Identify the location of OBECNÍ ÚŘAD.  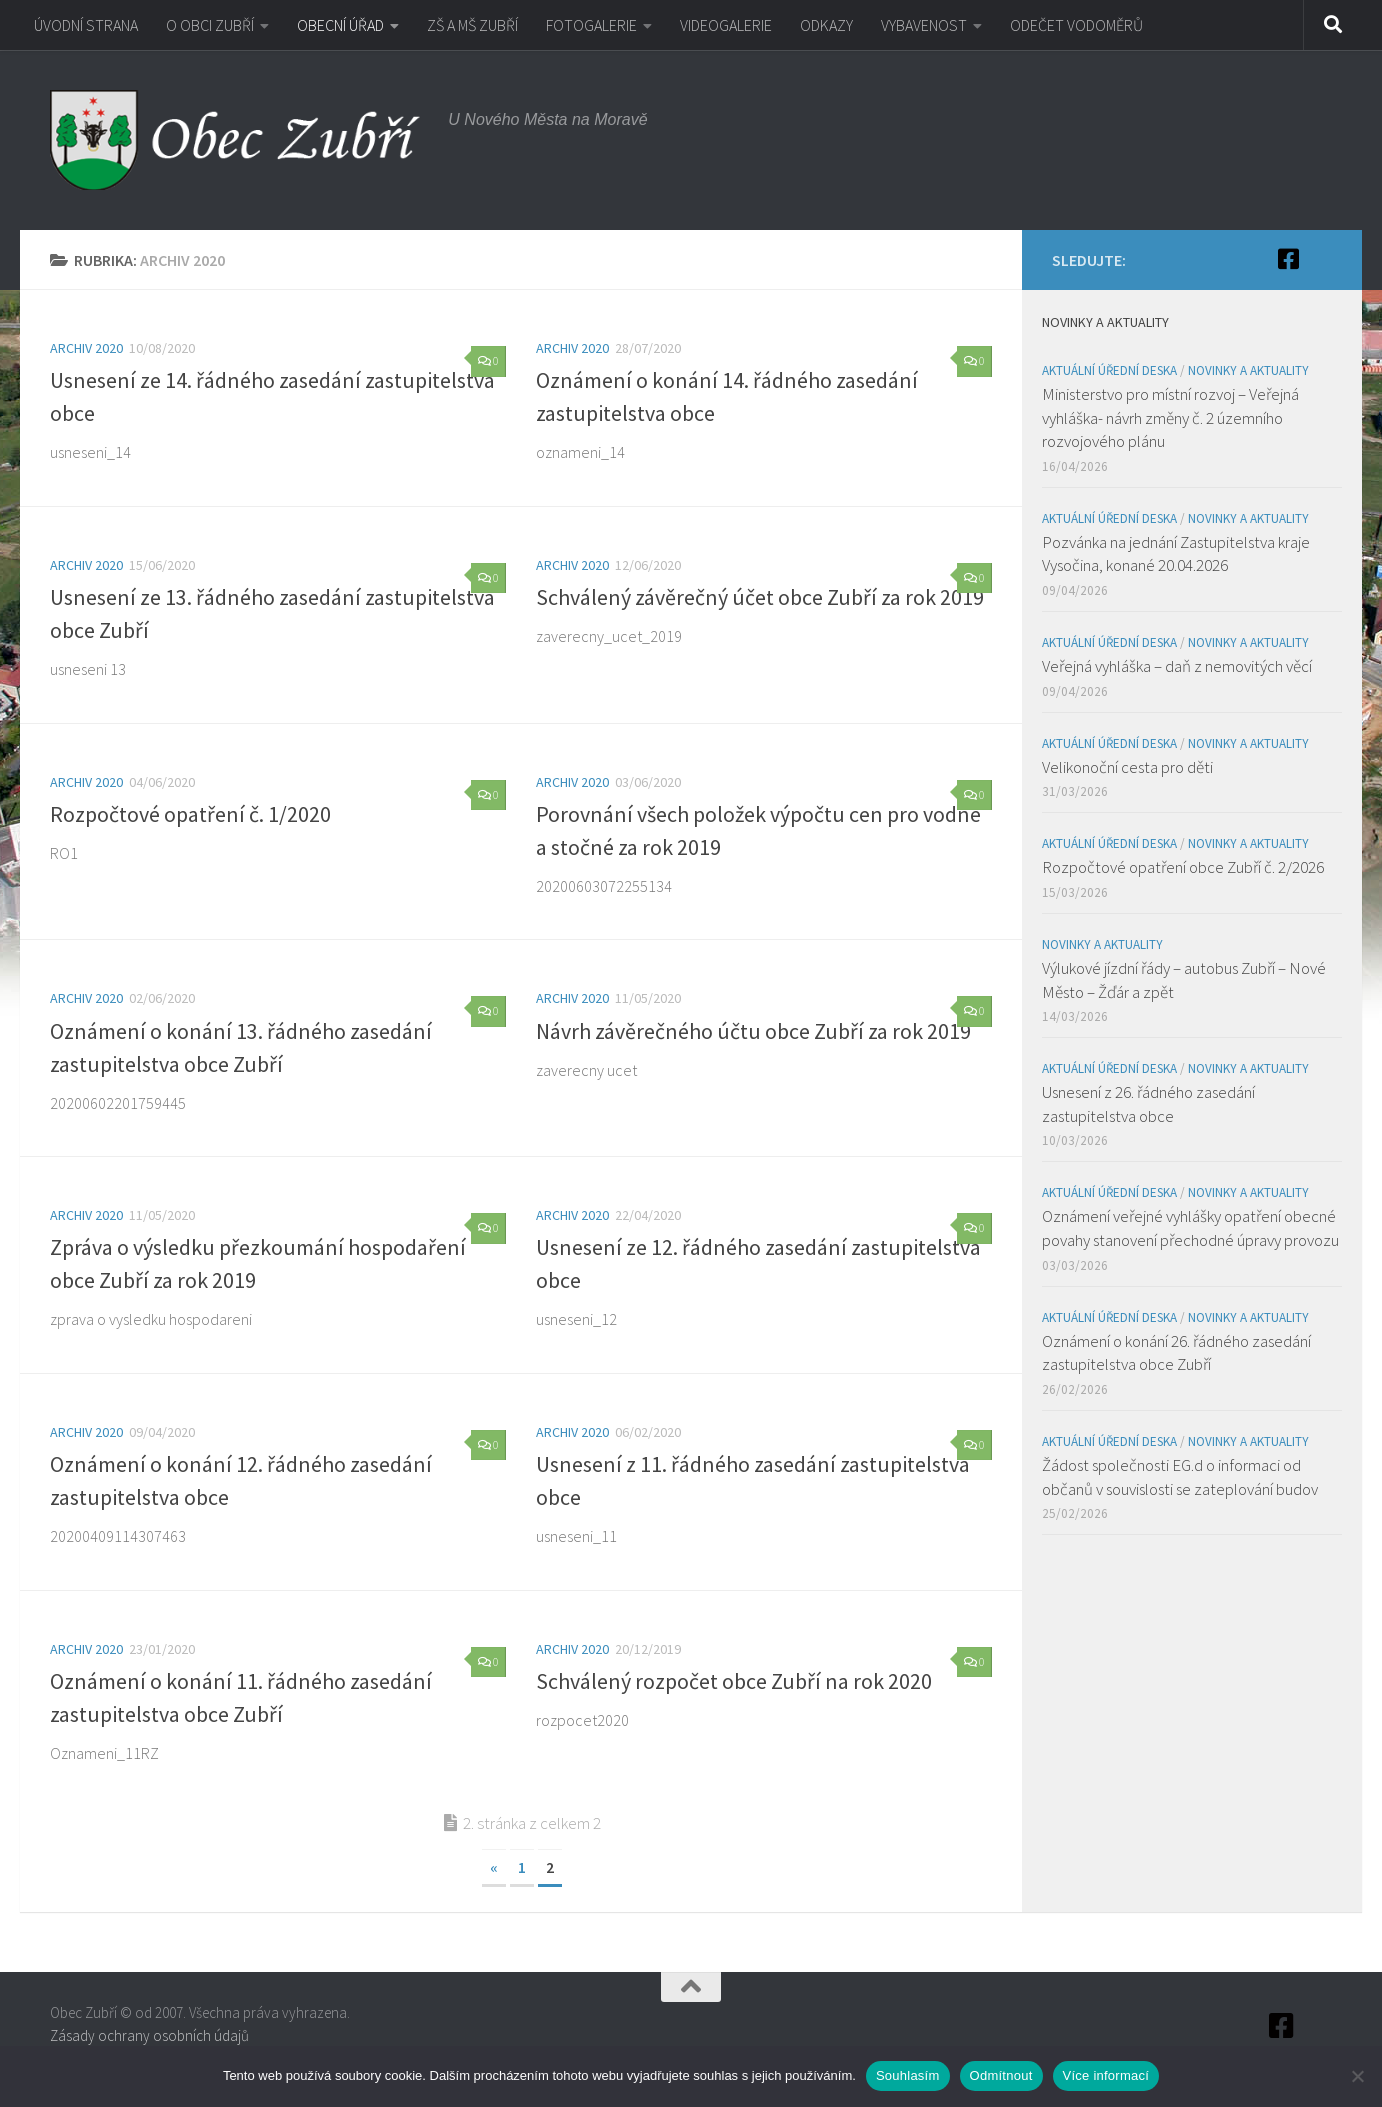
(340, 25).